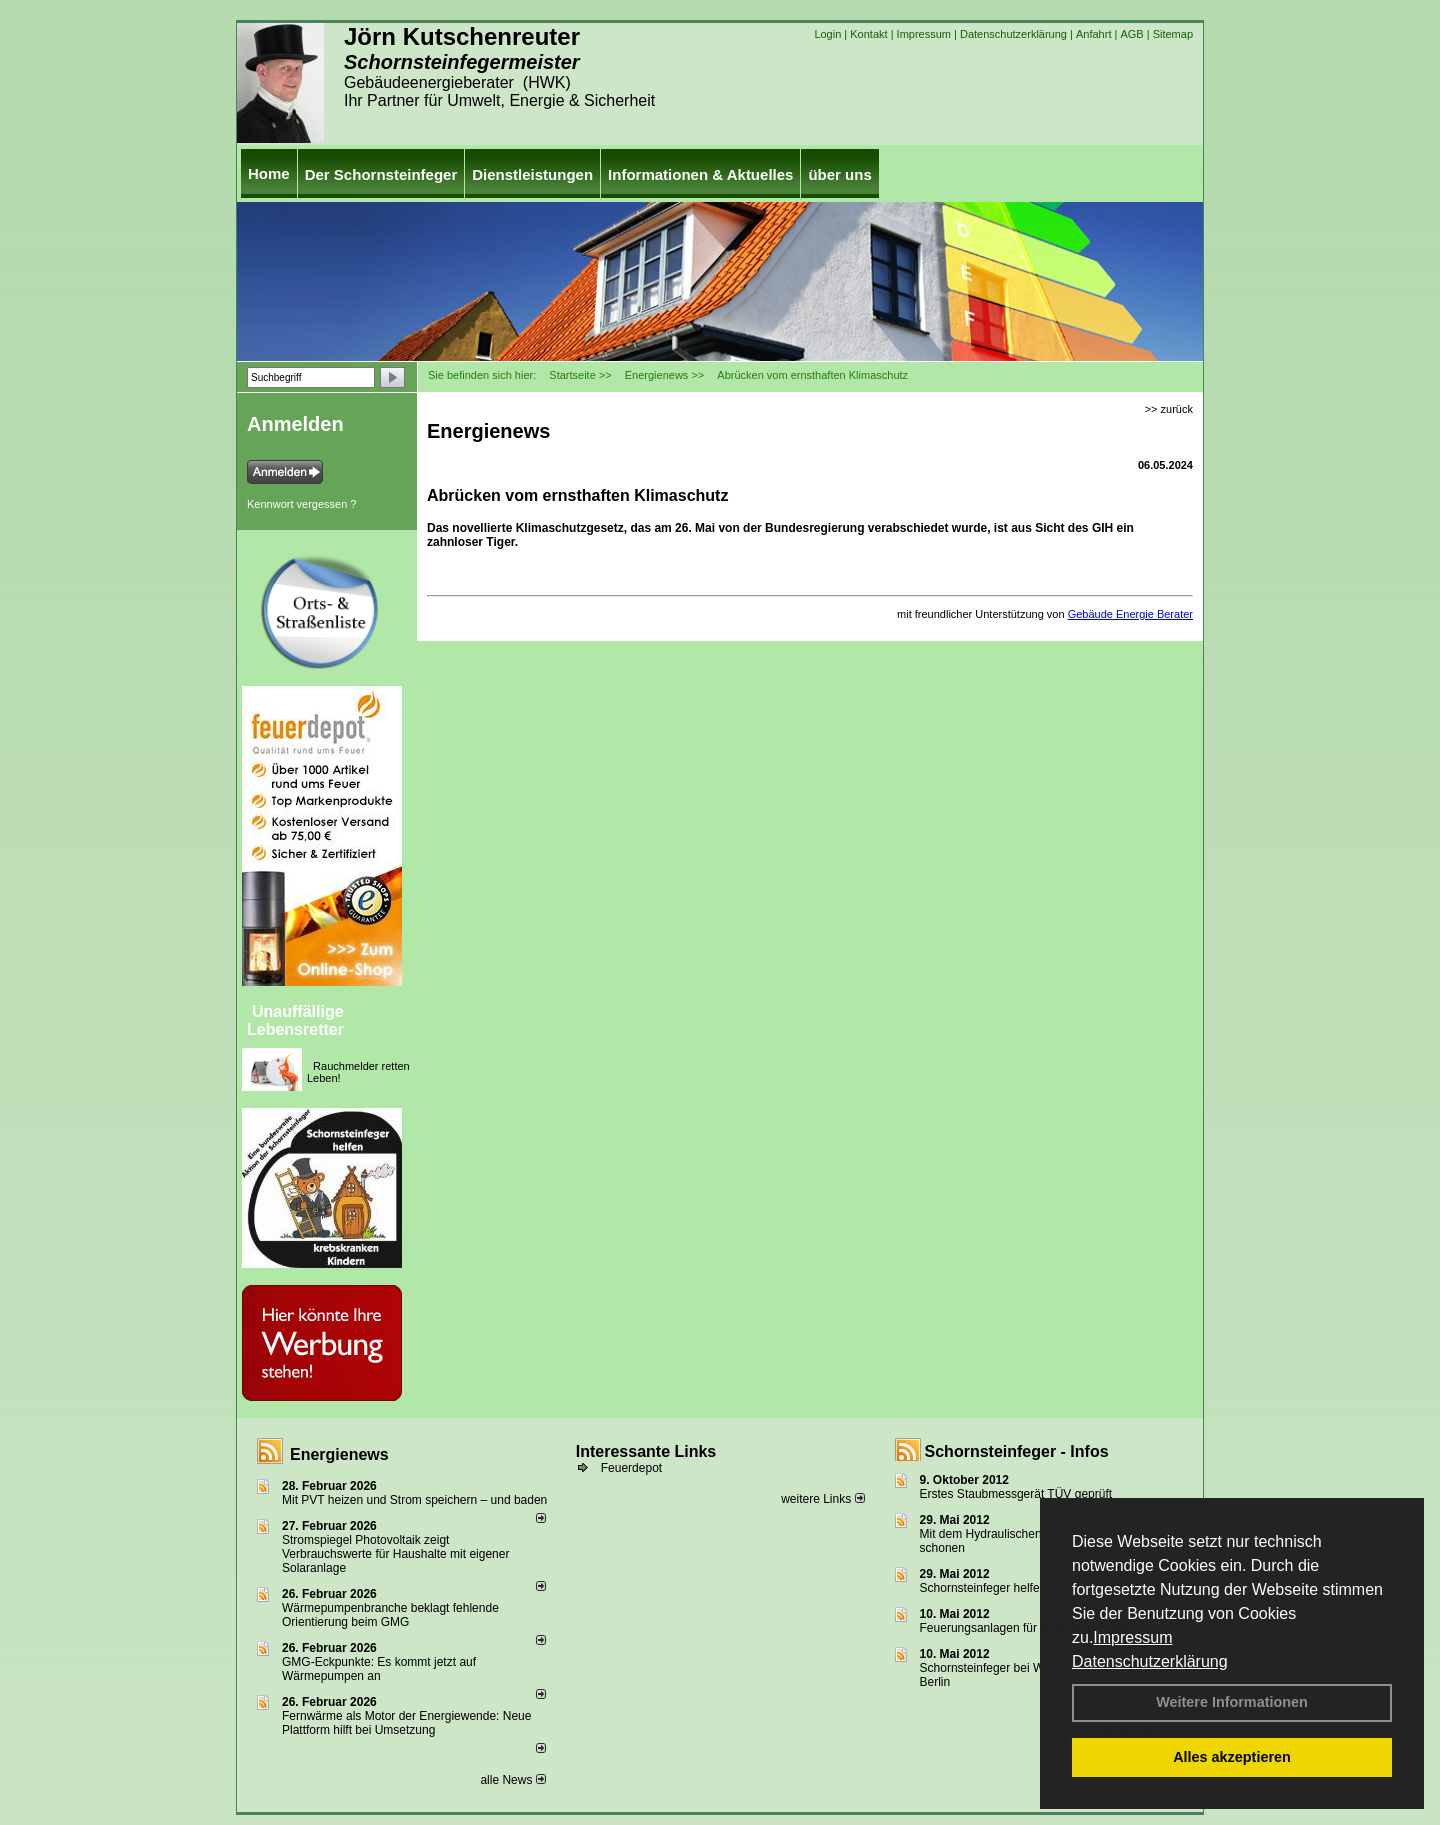 The image size is (1440, 1825). Describe the element at coordinates (1132, 1637) in the screenshot. I see `Impressum` at that location.